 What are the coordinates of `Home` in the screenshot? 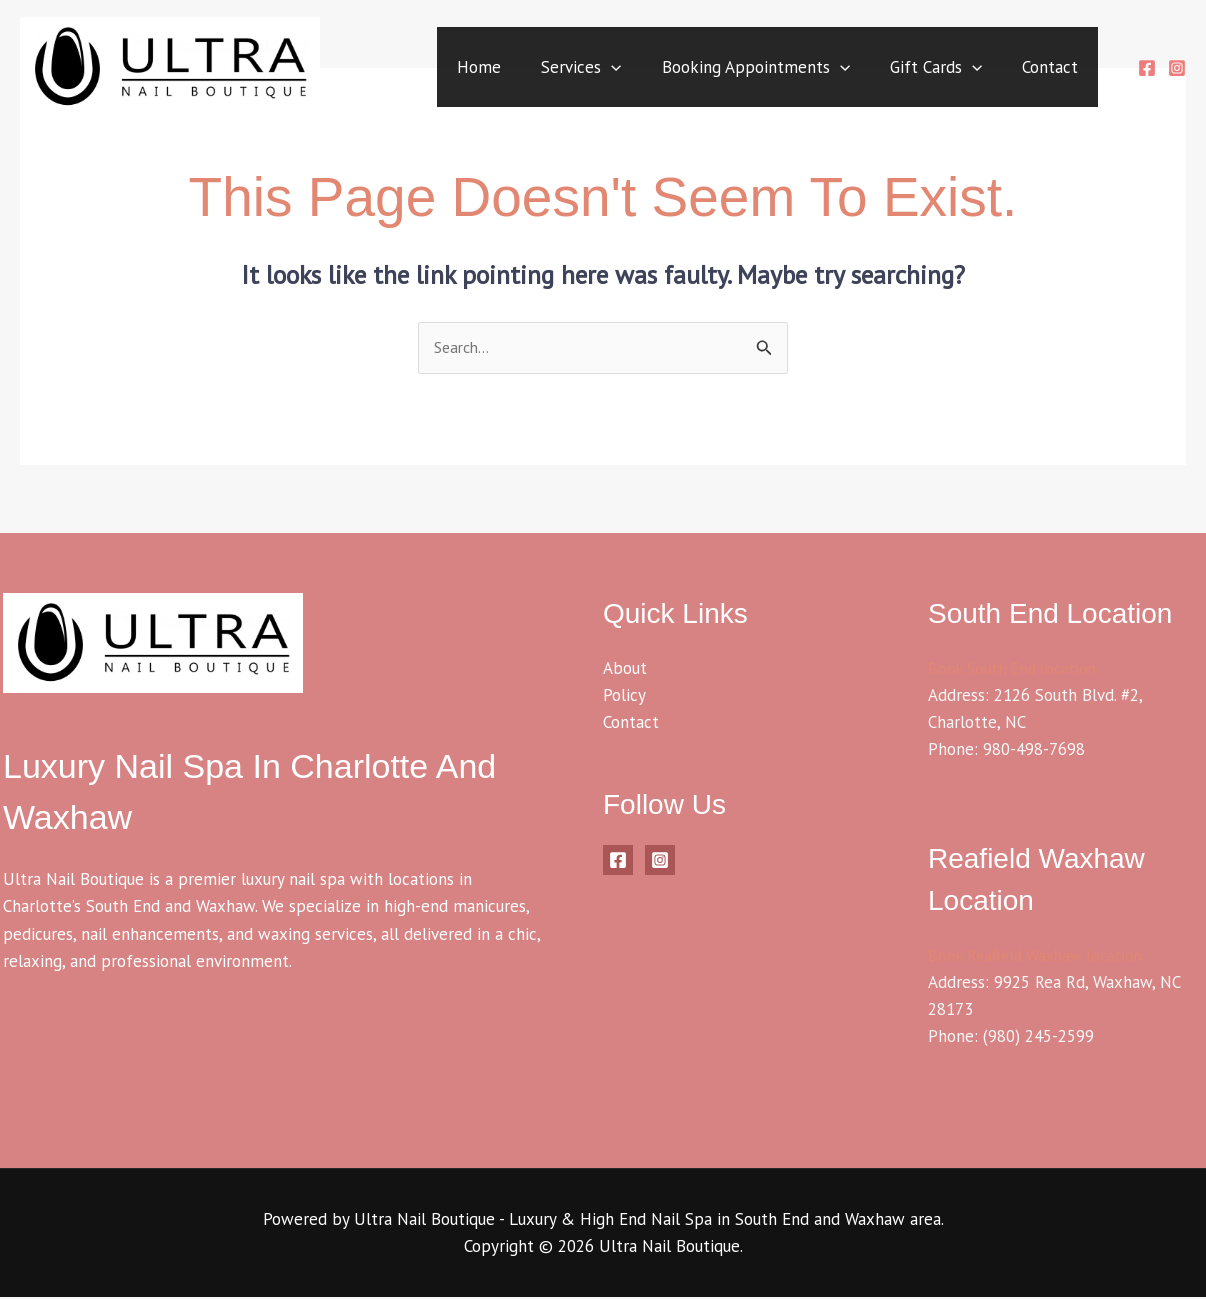 It's located at (443, 69).